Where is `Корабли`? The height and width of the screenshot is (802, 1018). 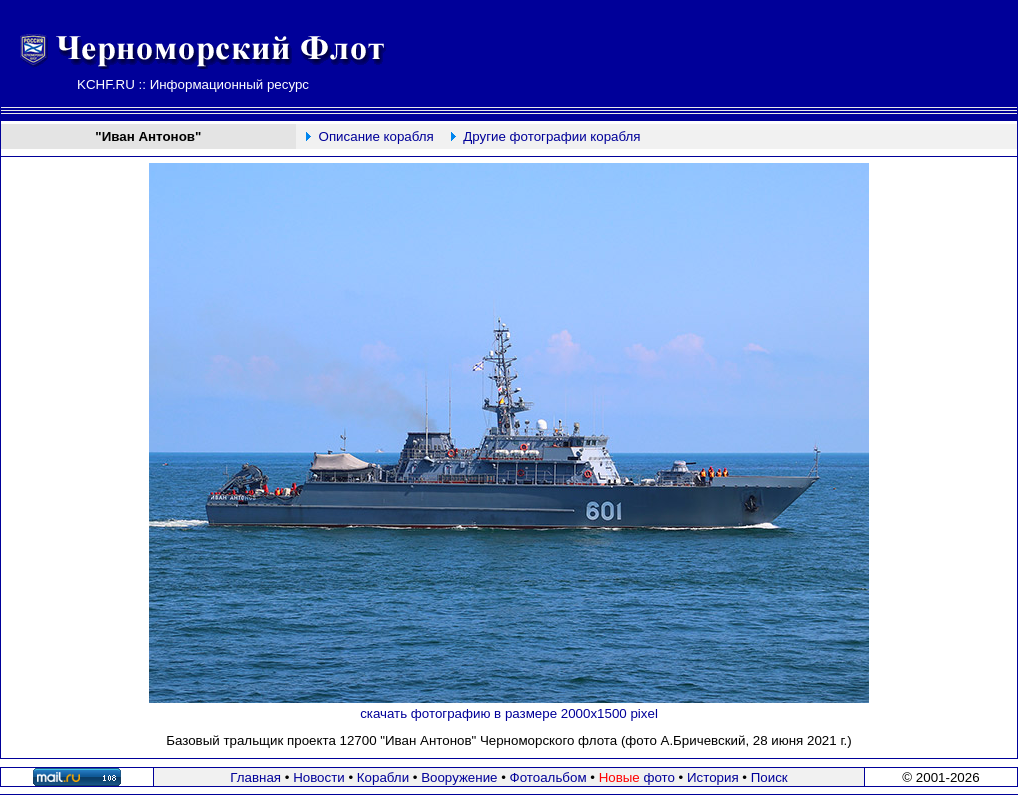 Корабли is located at coordinates (383, 777).